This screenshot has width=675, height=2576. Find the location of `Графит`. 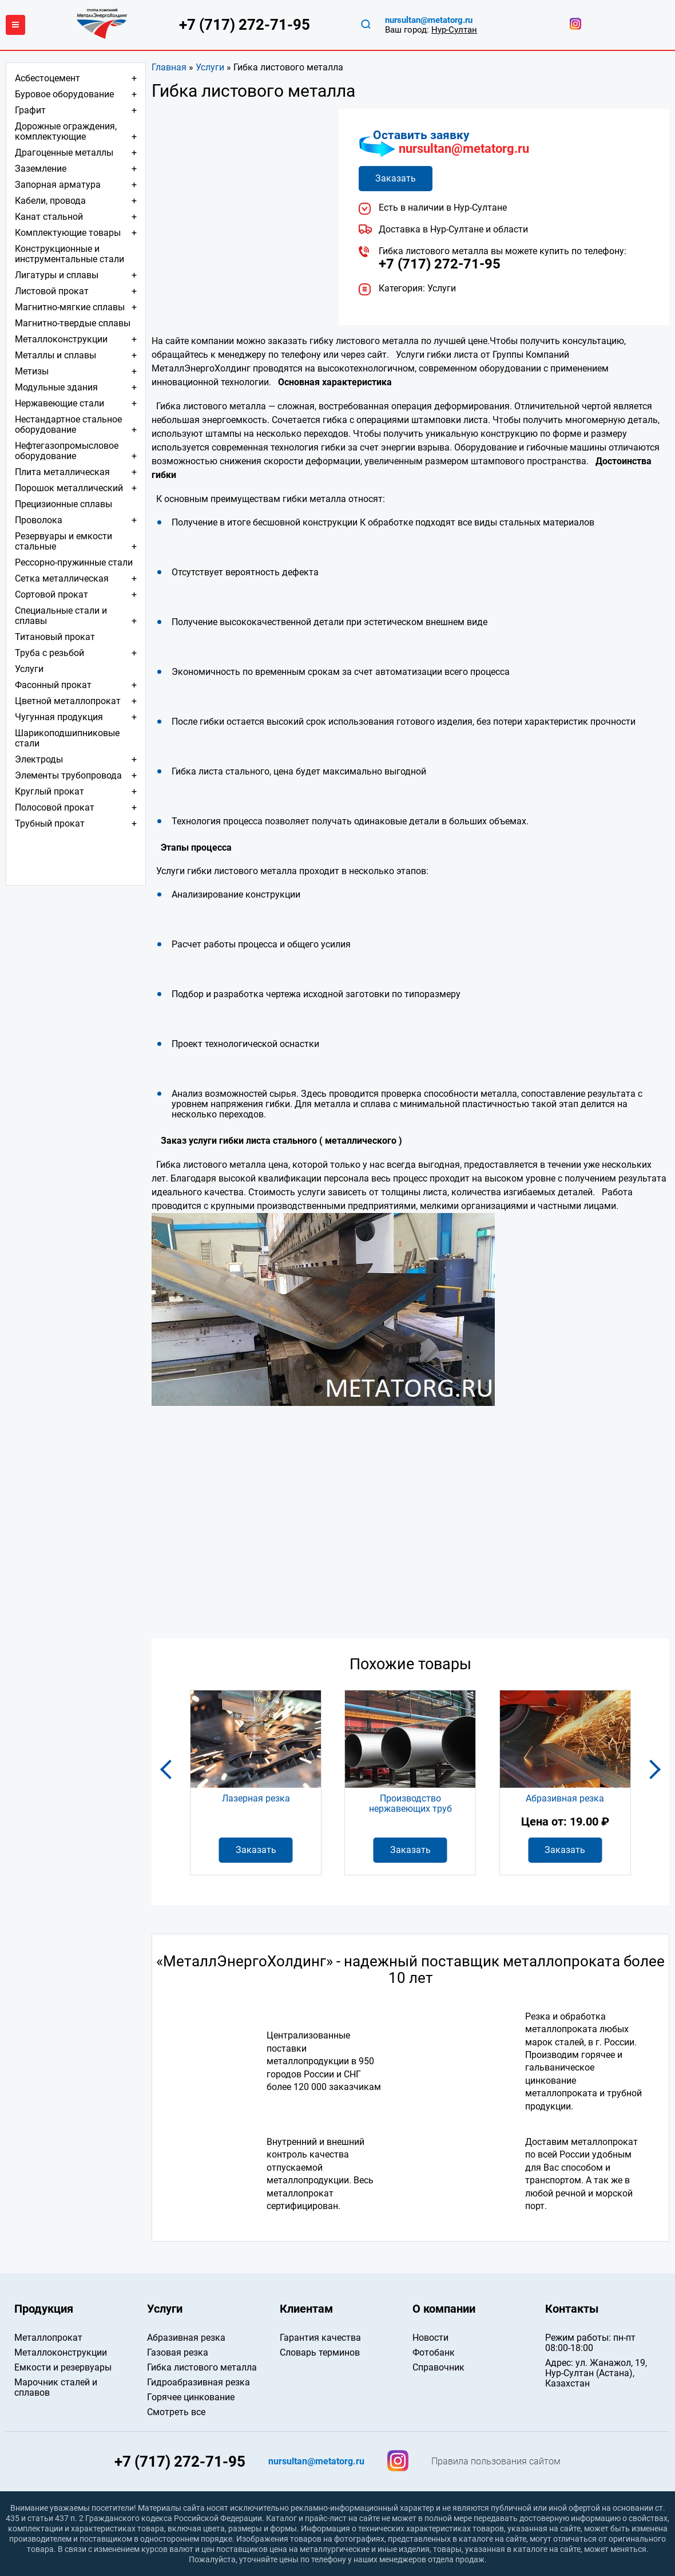

Графит is located at coordinates (30, 110).